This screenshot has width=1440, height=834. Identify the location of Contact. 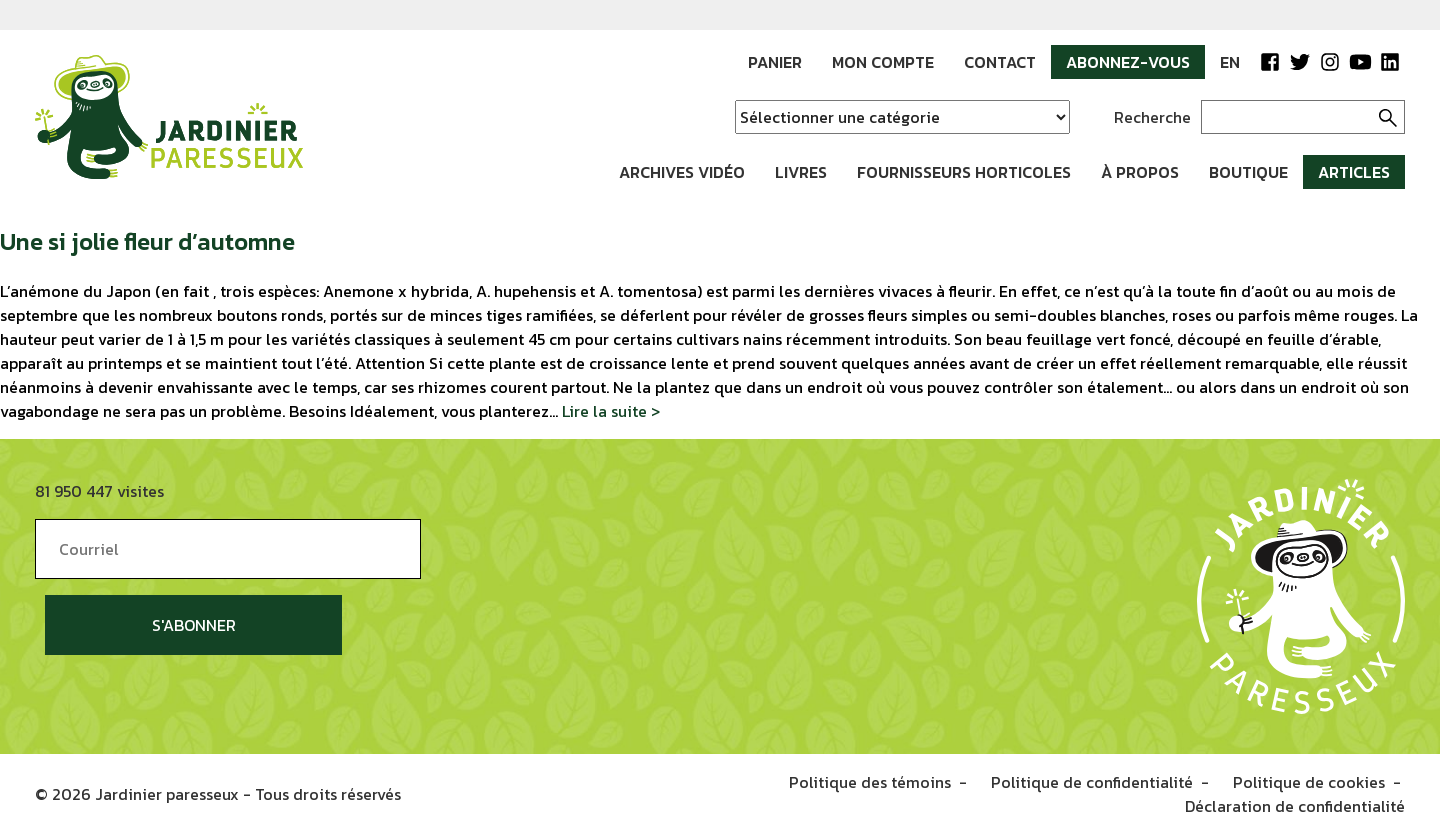
(1000, 62).